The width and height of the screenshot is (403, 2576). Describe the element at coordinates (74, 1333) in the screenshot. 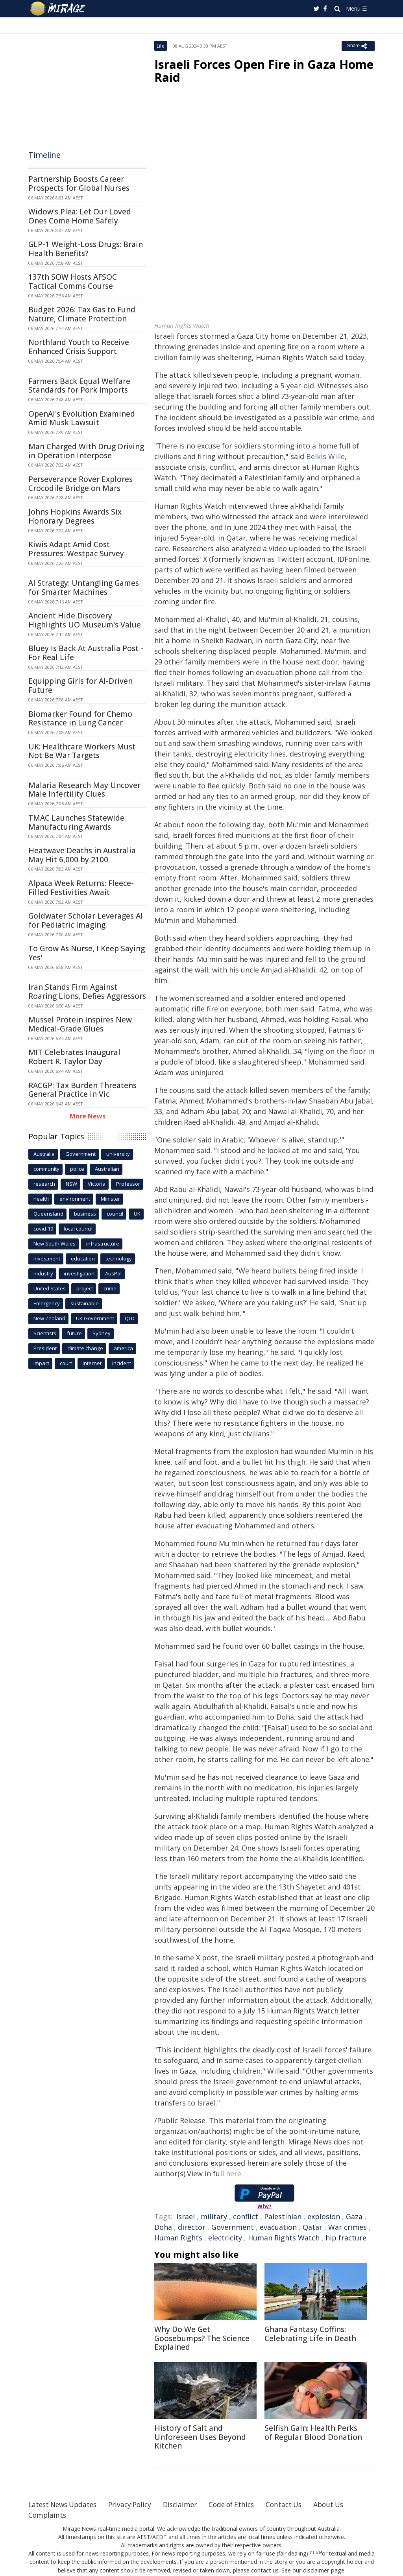

I see `future` at that location.